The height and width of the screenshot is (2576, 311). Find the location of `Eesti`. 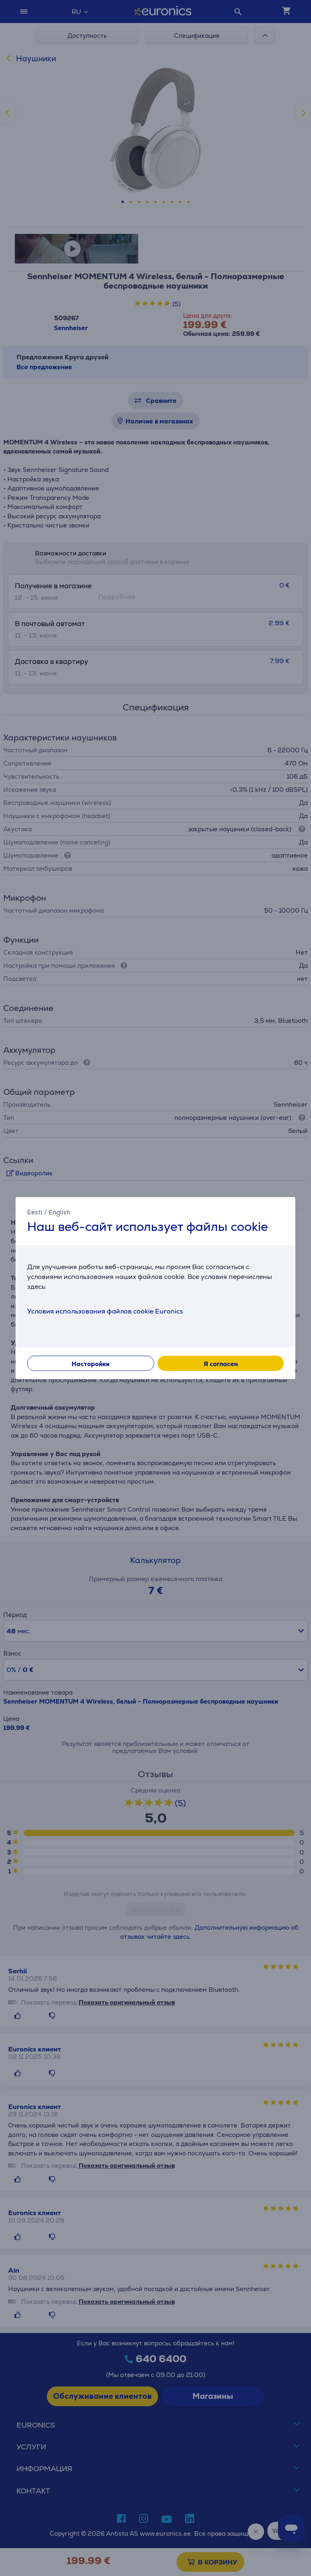

Eesti is located at coordinates (34, 1212).